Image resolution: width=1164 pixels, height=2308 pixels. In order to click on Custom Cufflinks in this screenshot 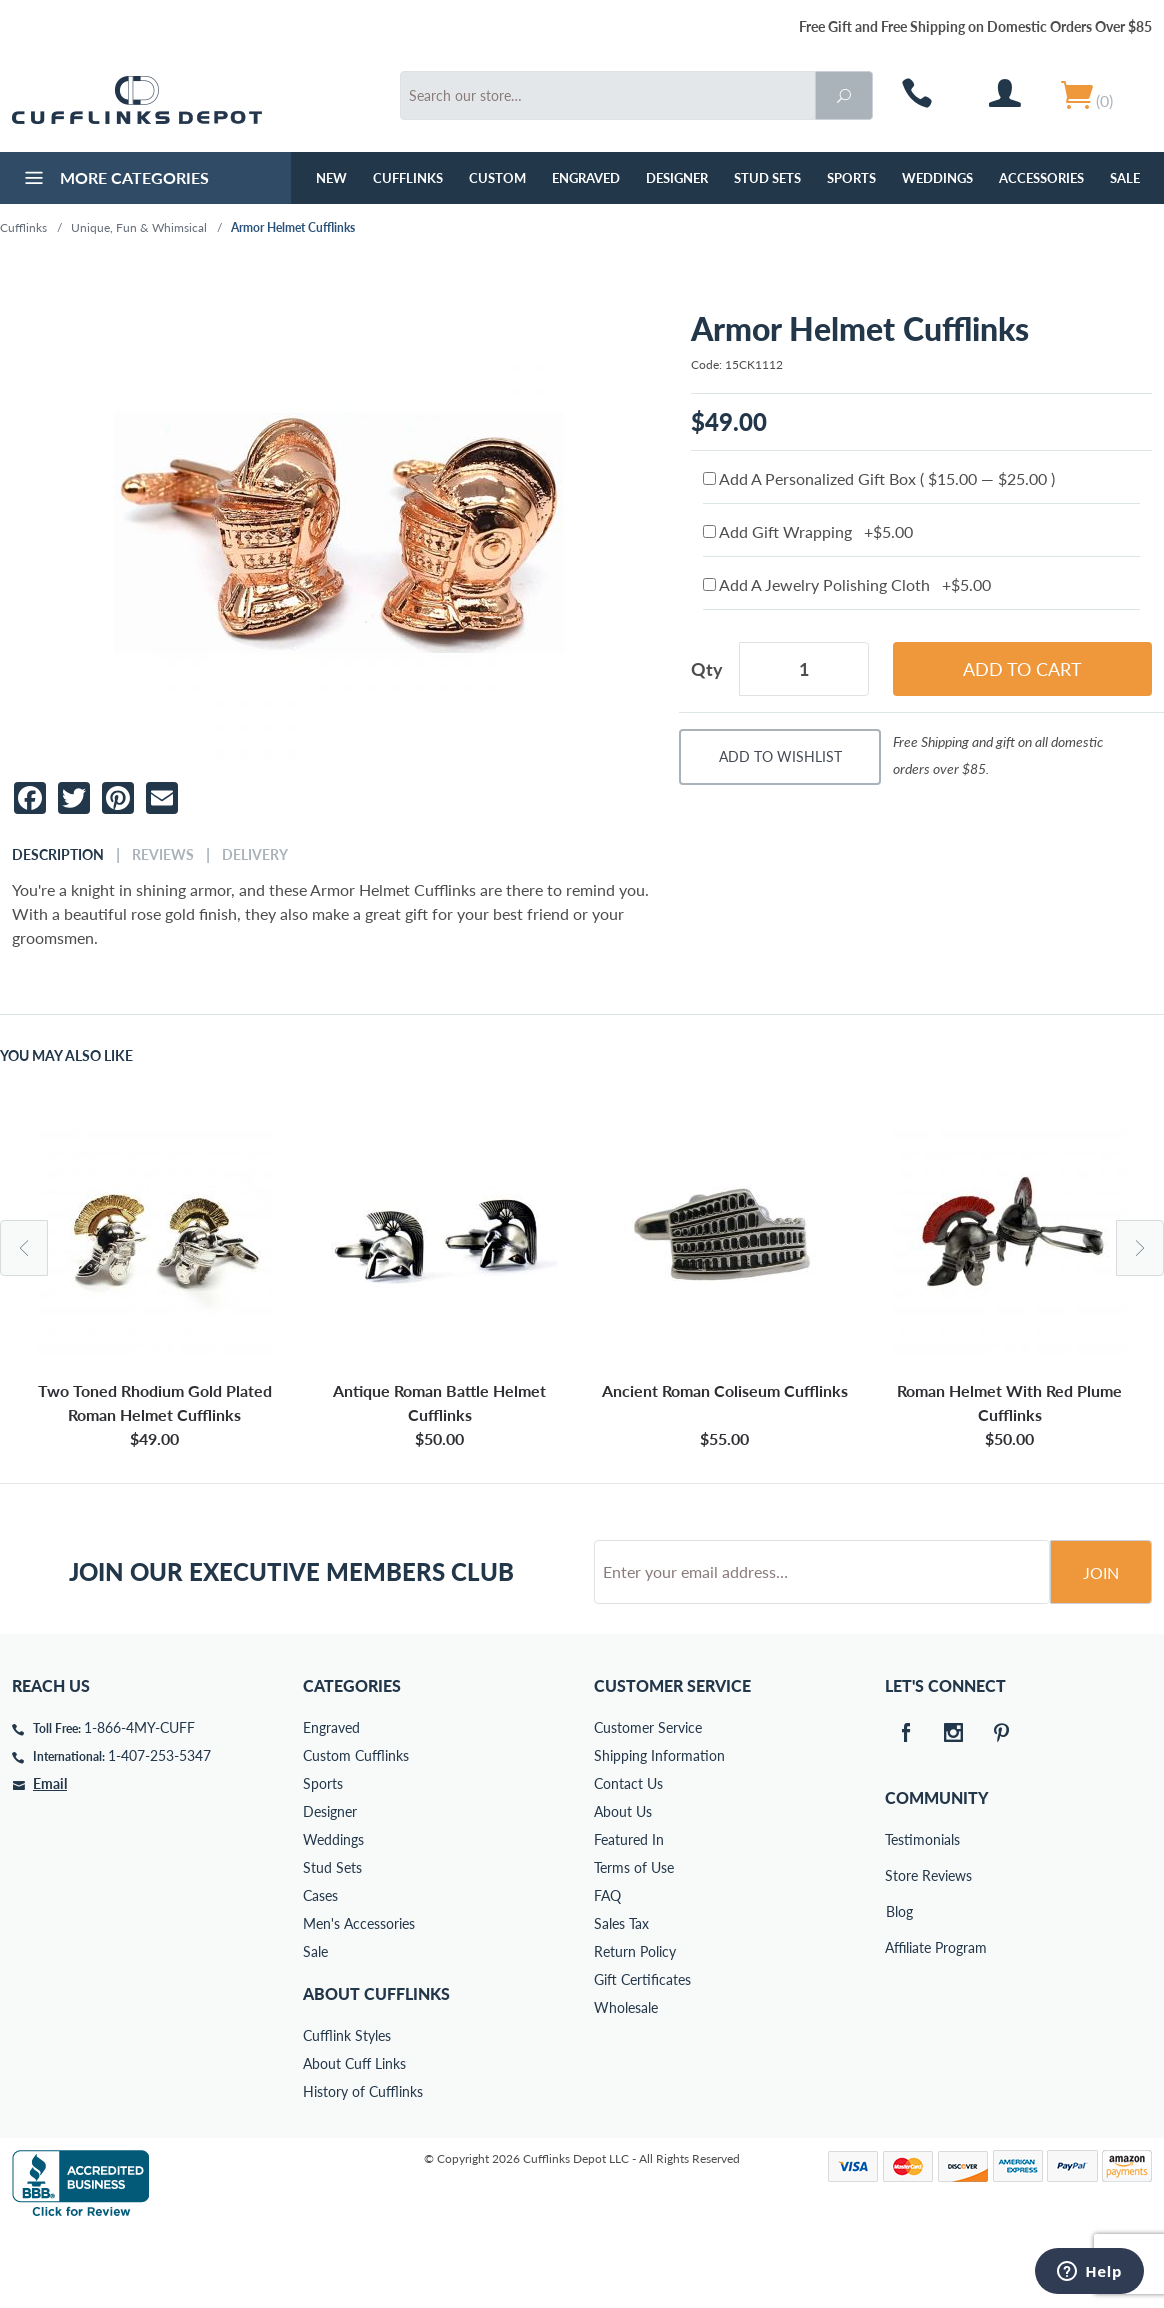, I will do `click(356, 1831)`.